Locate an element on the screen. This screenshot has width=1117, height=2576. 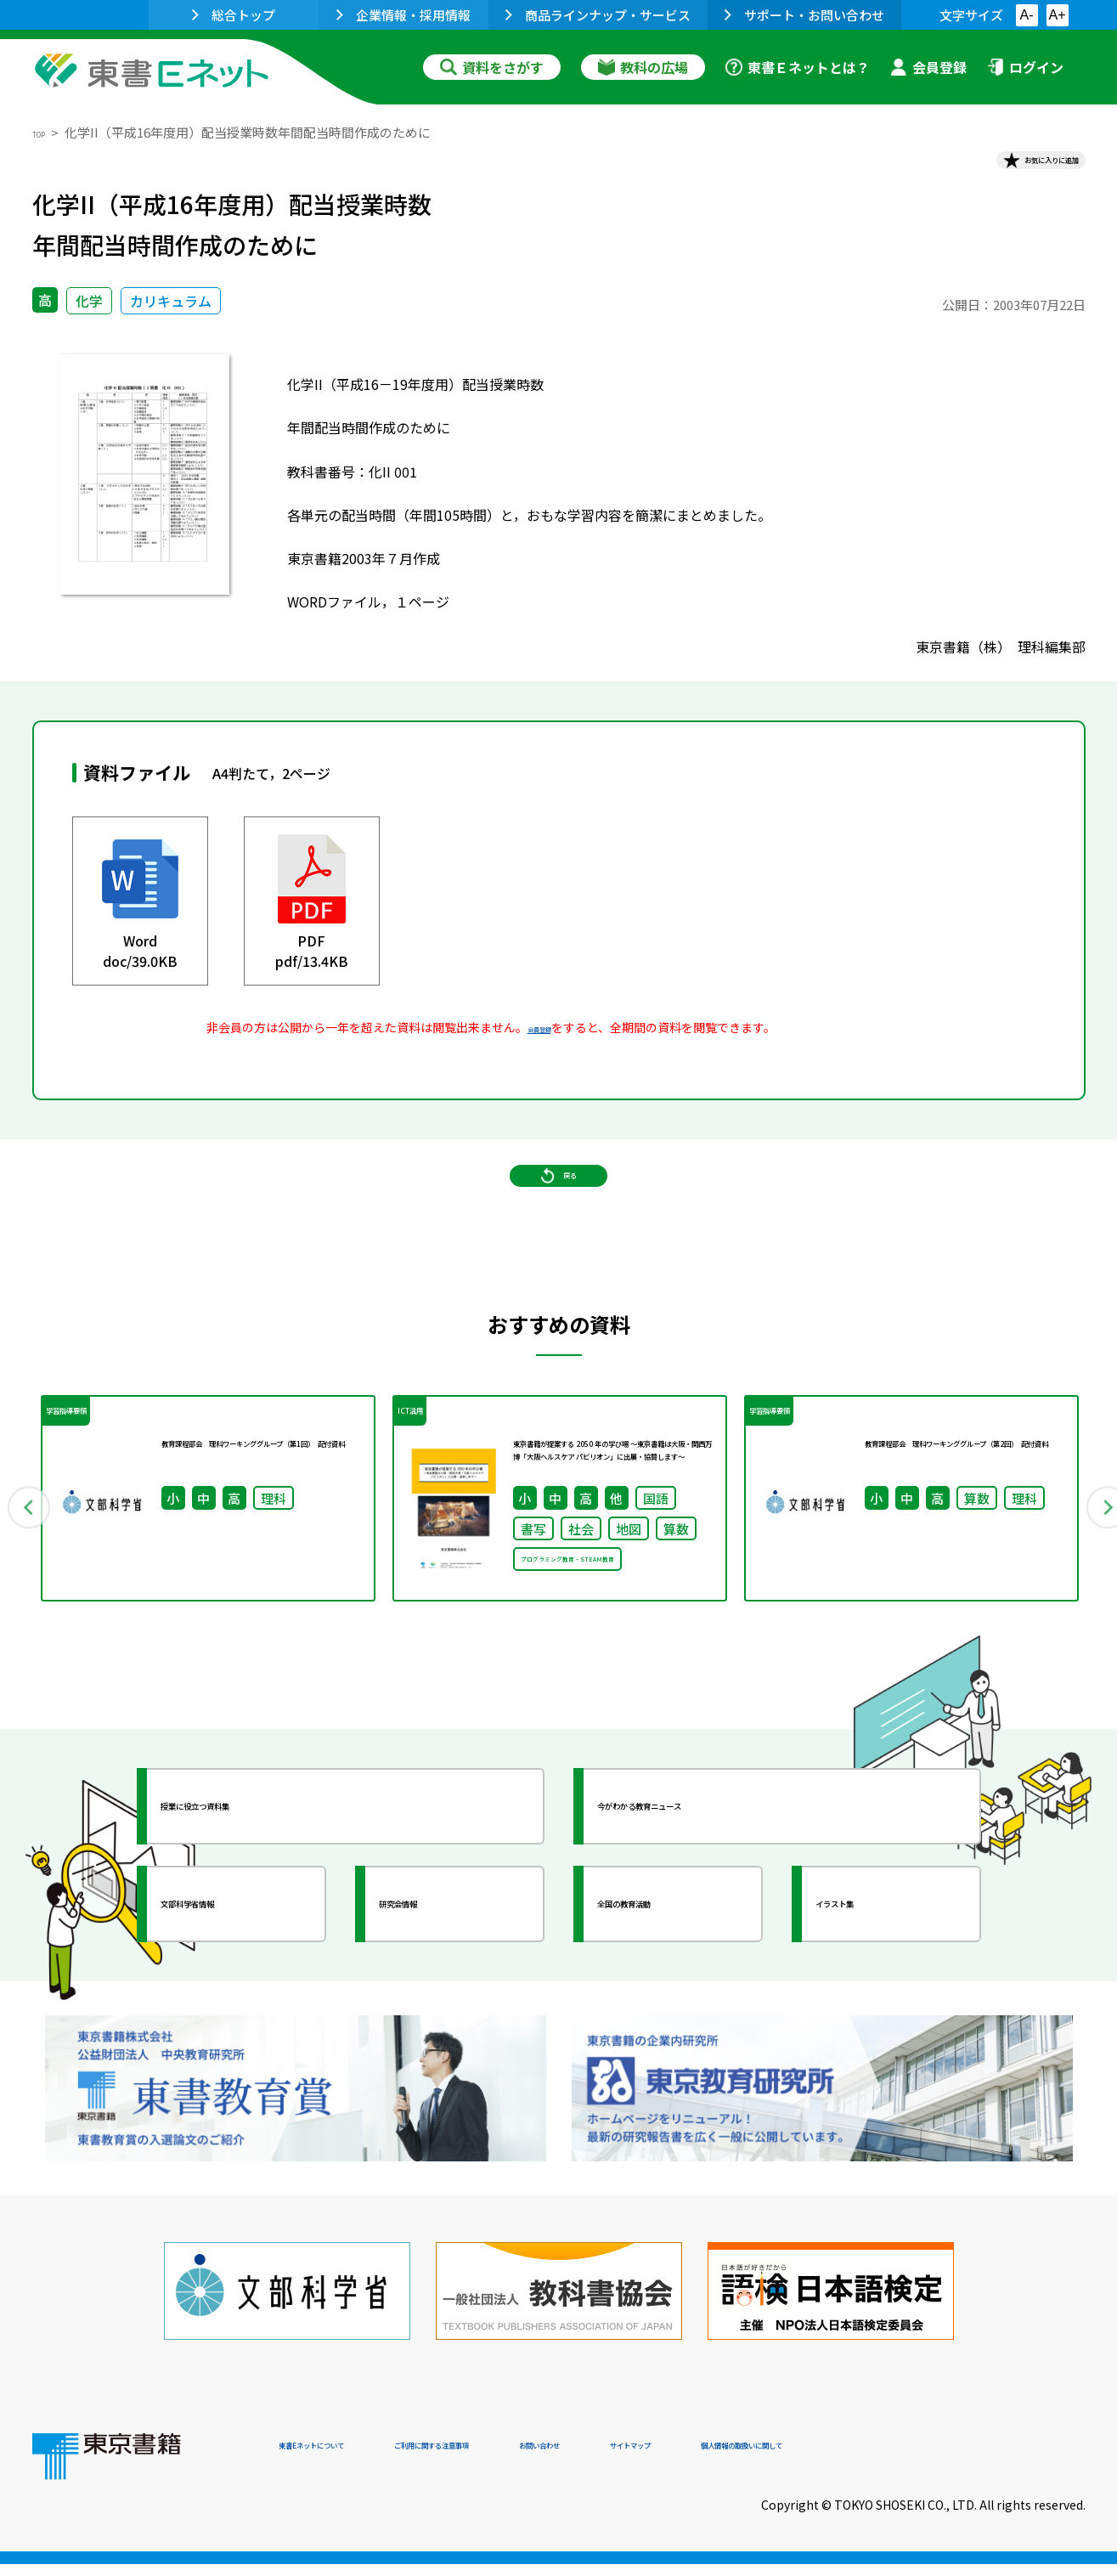
商品ラインナップ・サービス is located at coordinates (598, 15).